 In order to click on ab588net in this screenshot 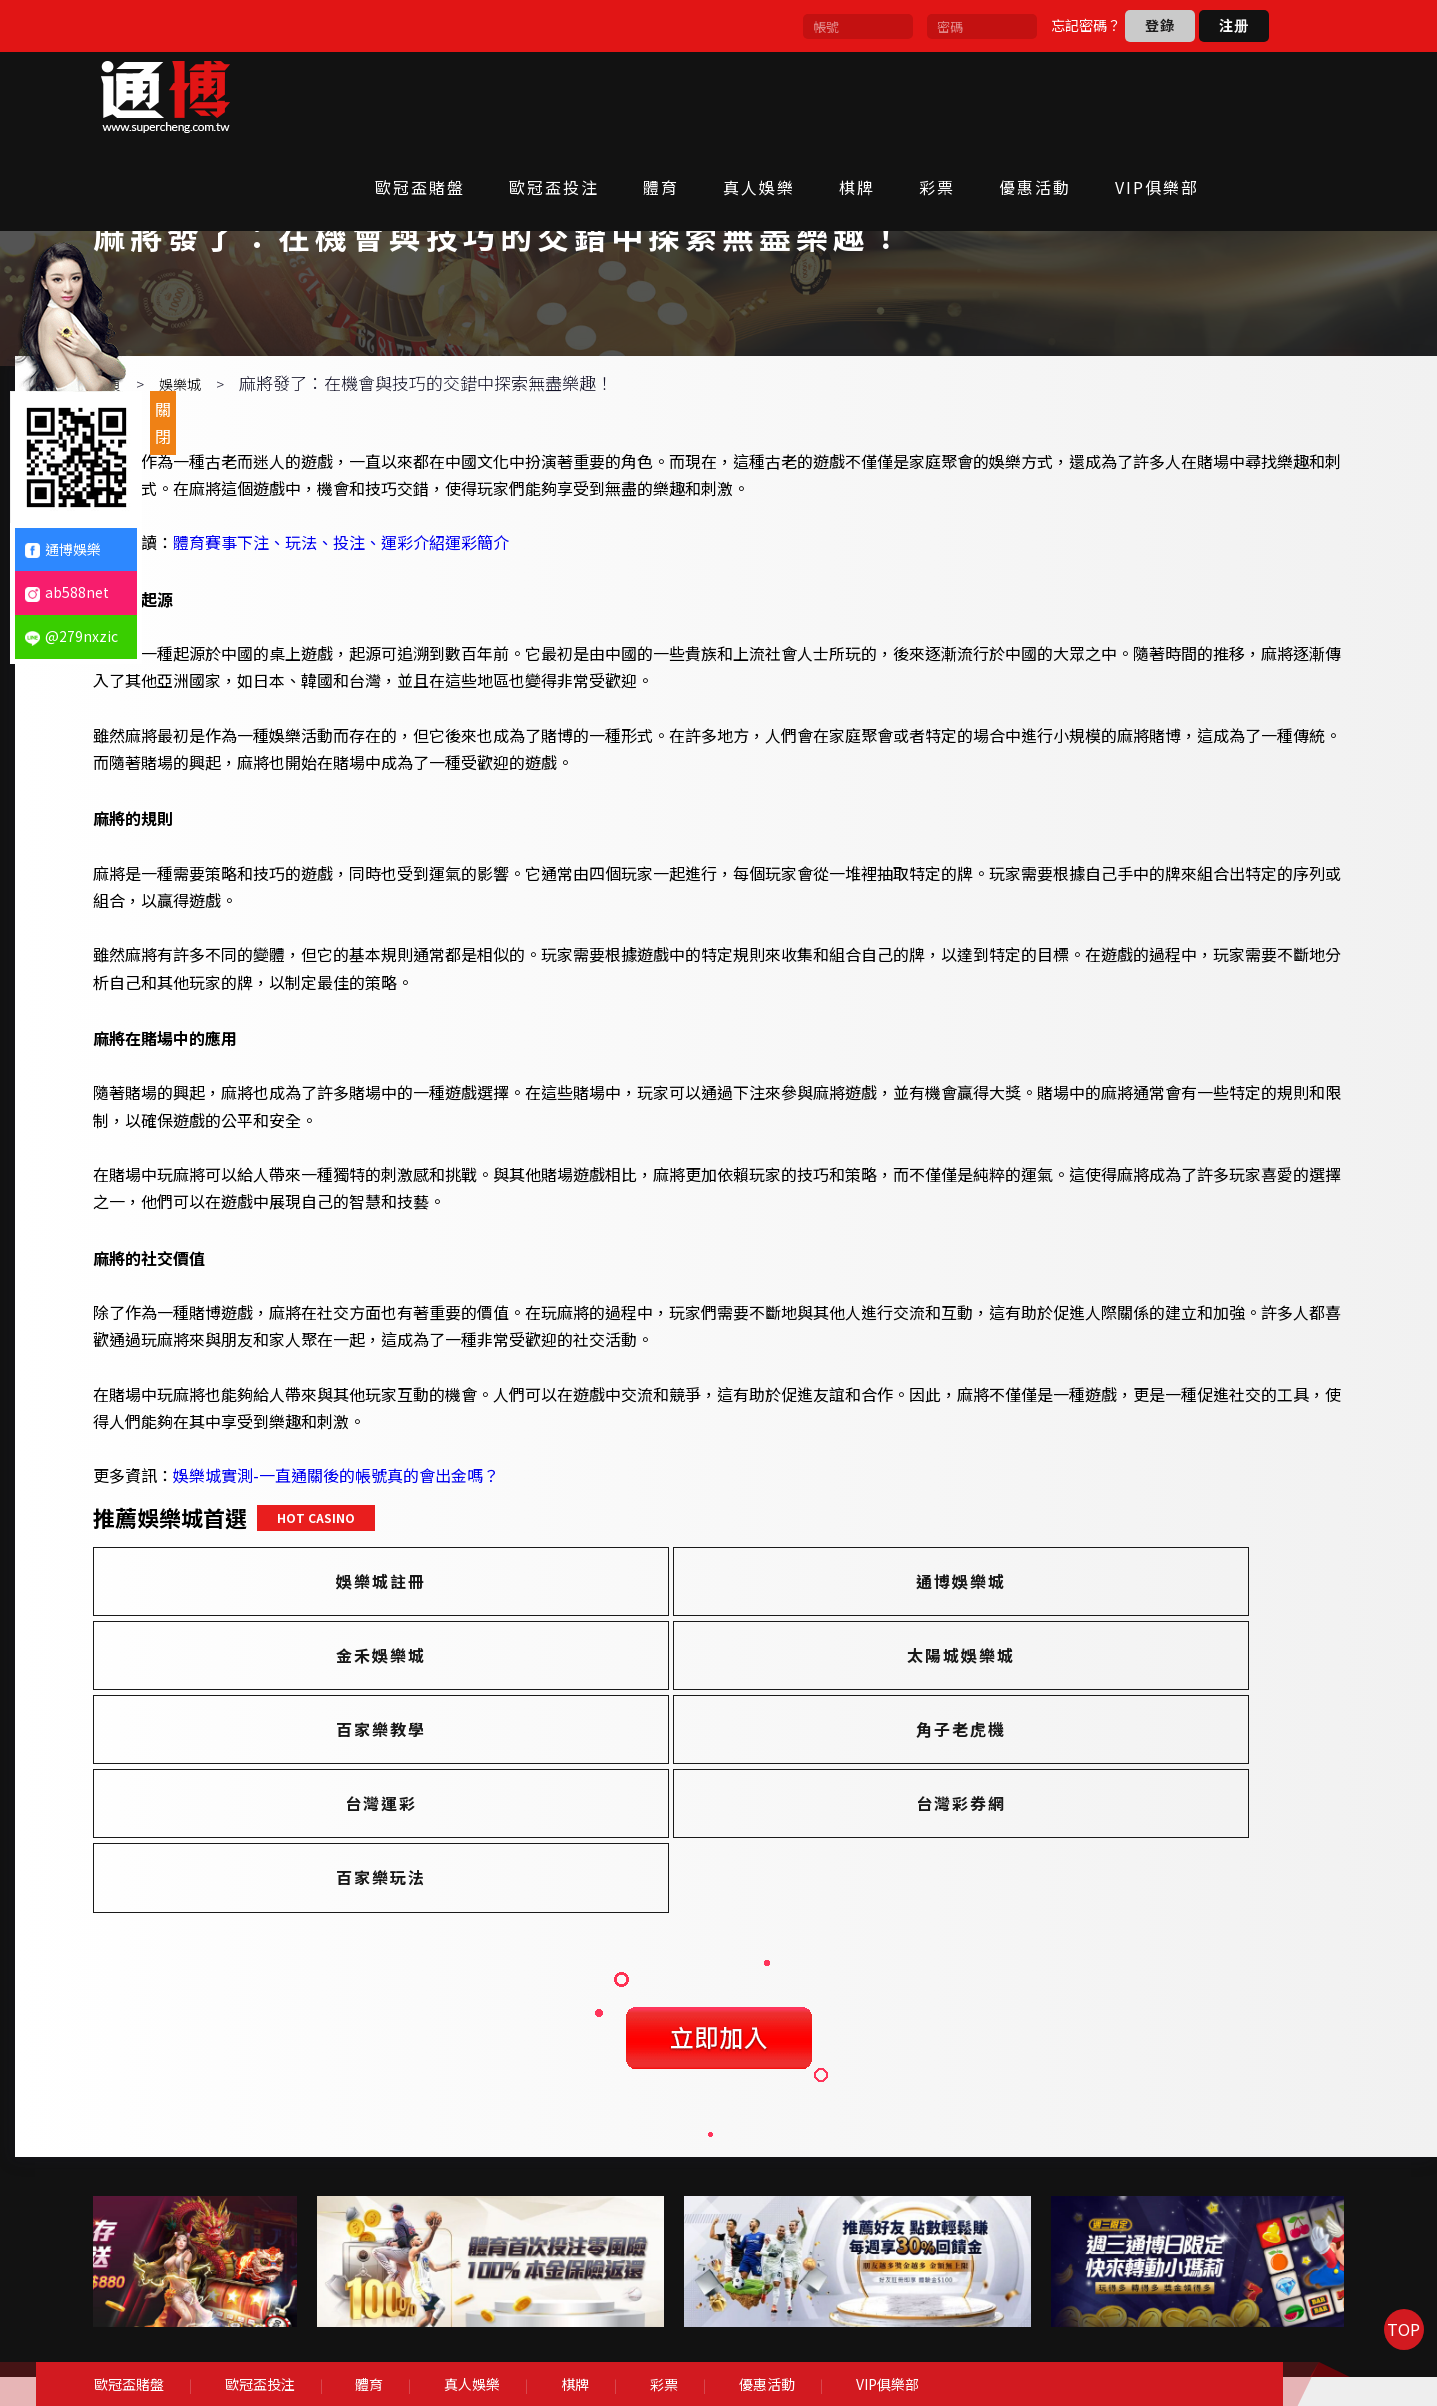, I will do `click(67, 592)`.